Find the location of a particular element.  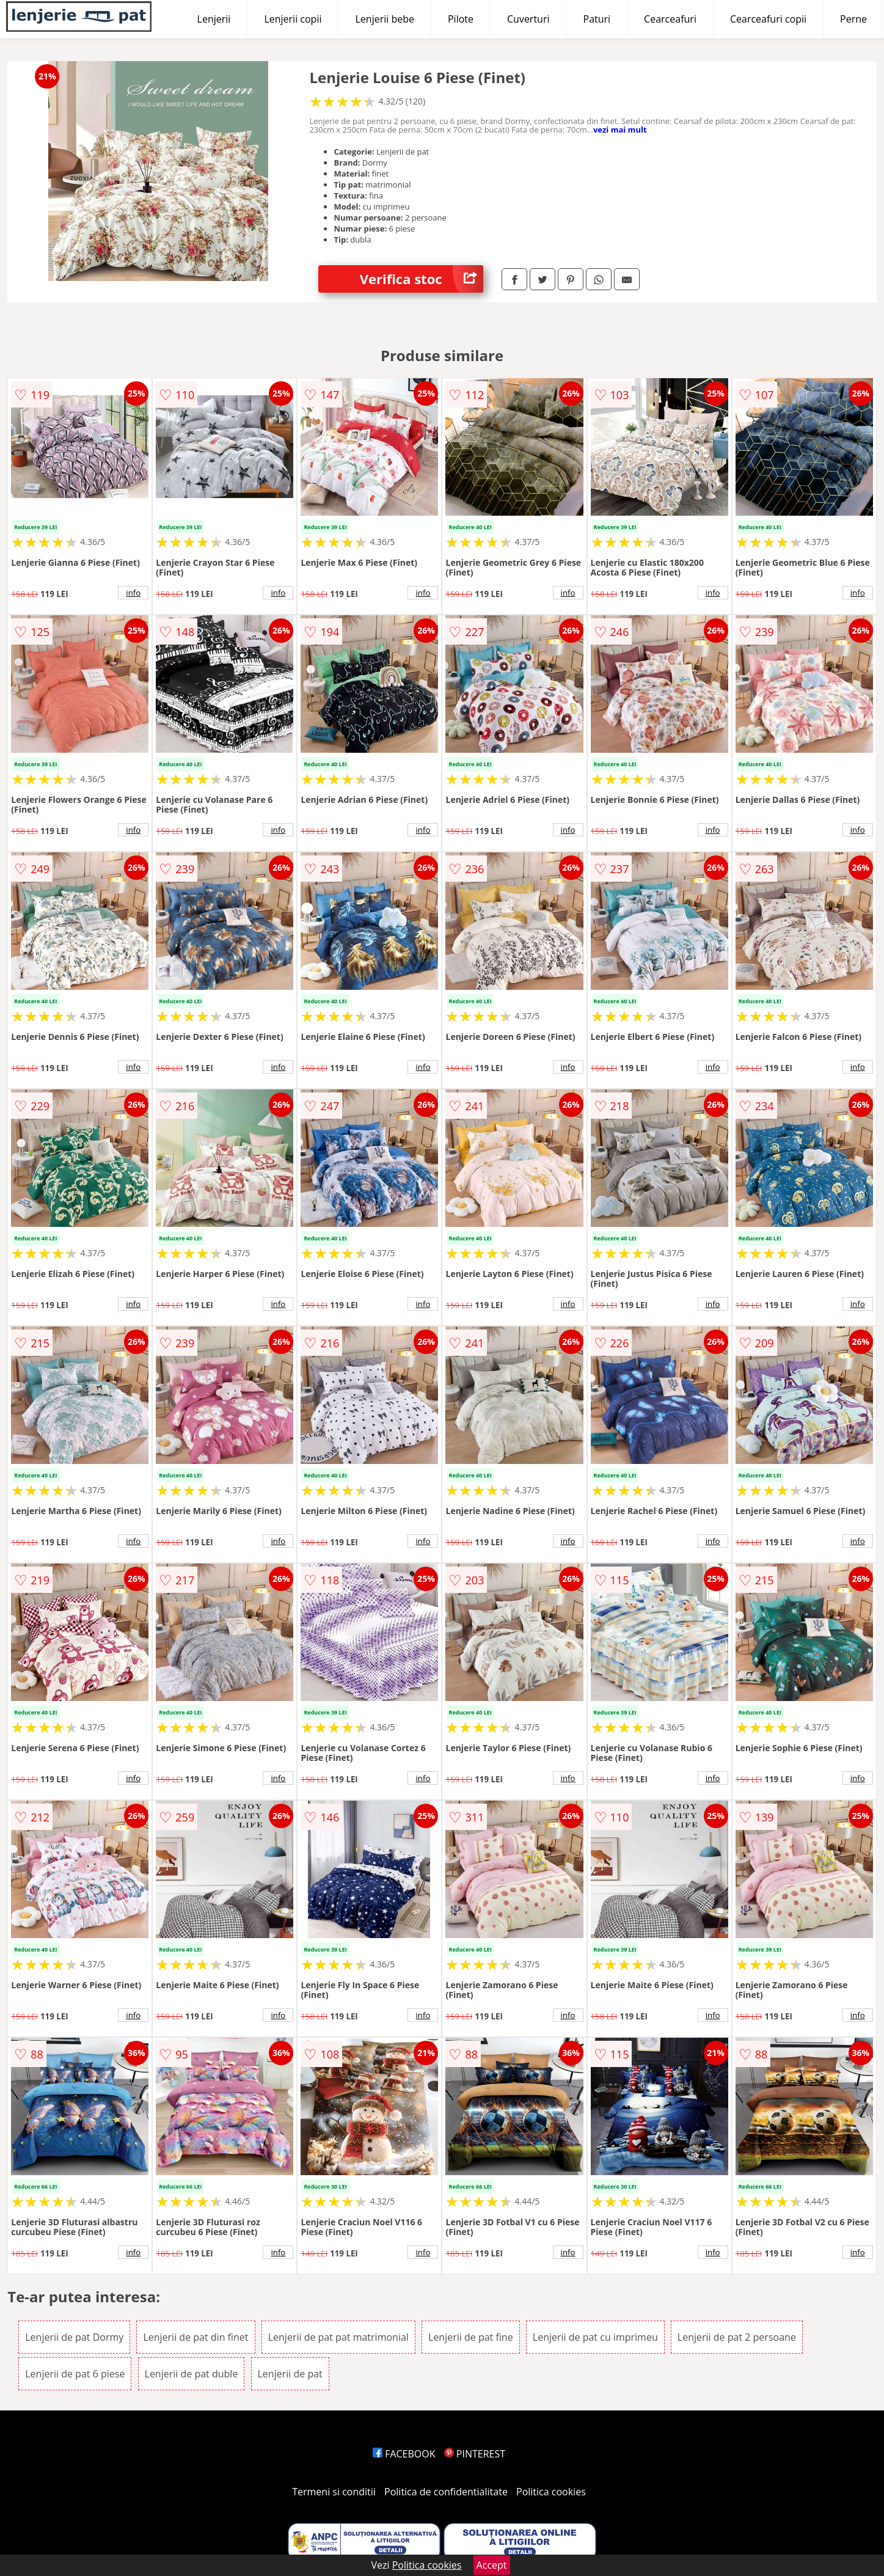

Lenjerii de pat 6 piese is located at coordinates (75, 2373).